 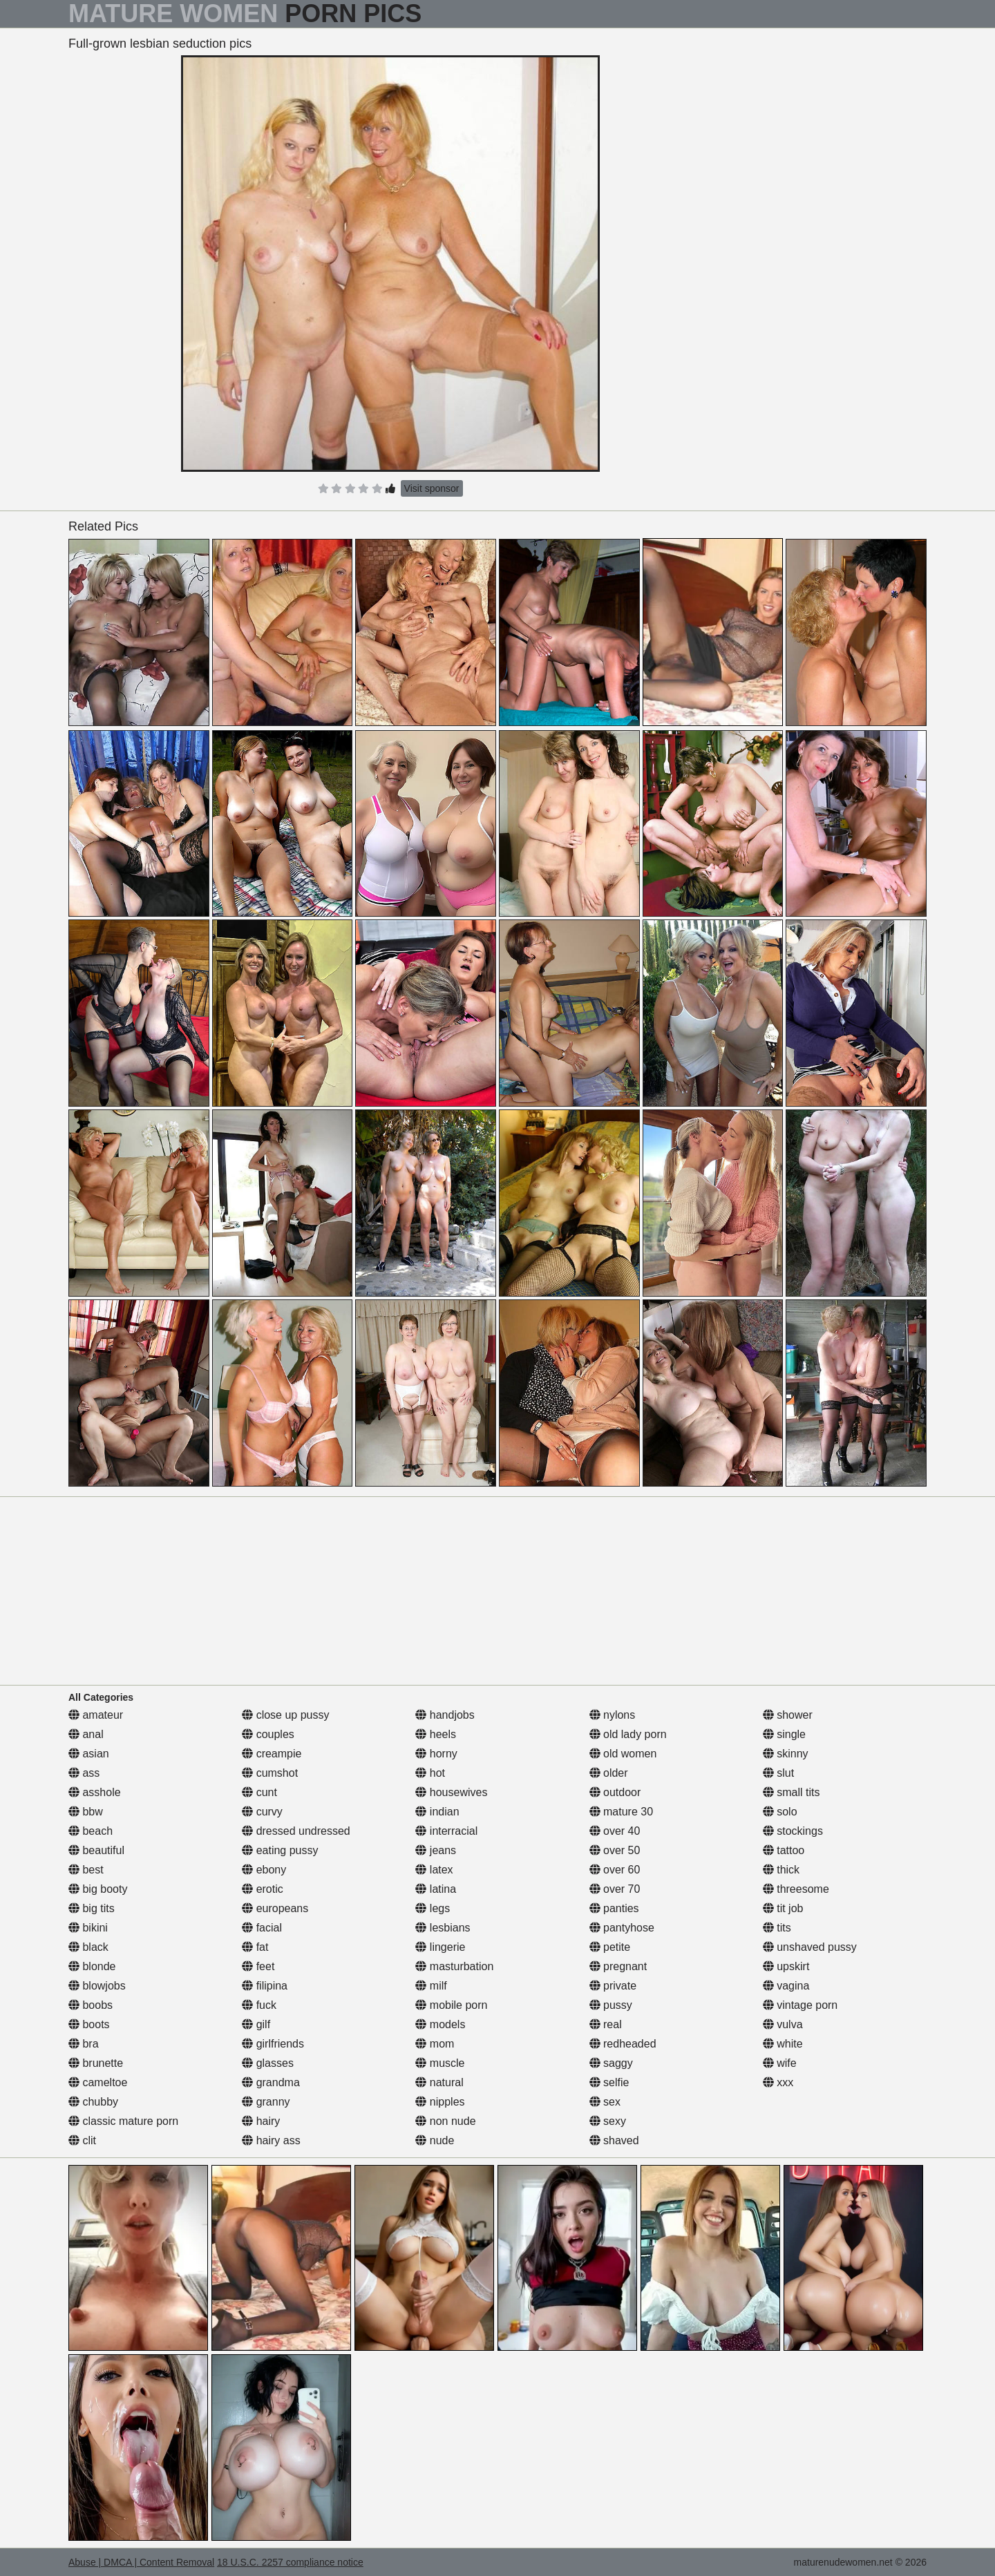 What do you see at coordinates (623, 1753) in the screenshot?
I see `old women` at bounding box center [623, 1753].